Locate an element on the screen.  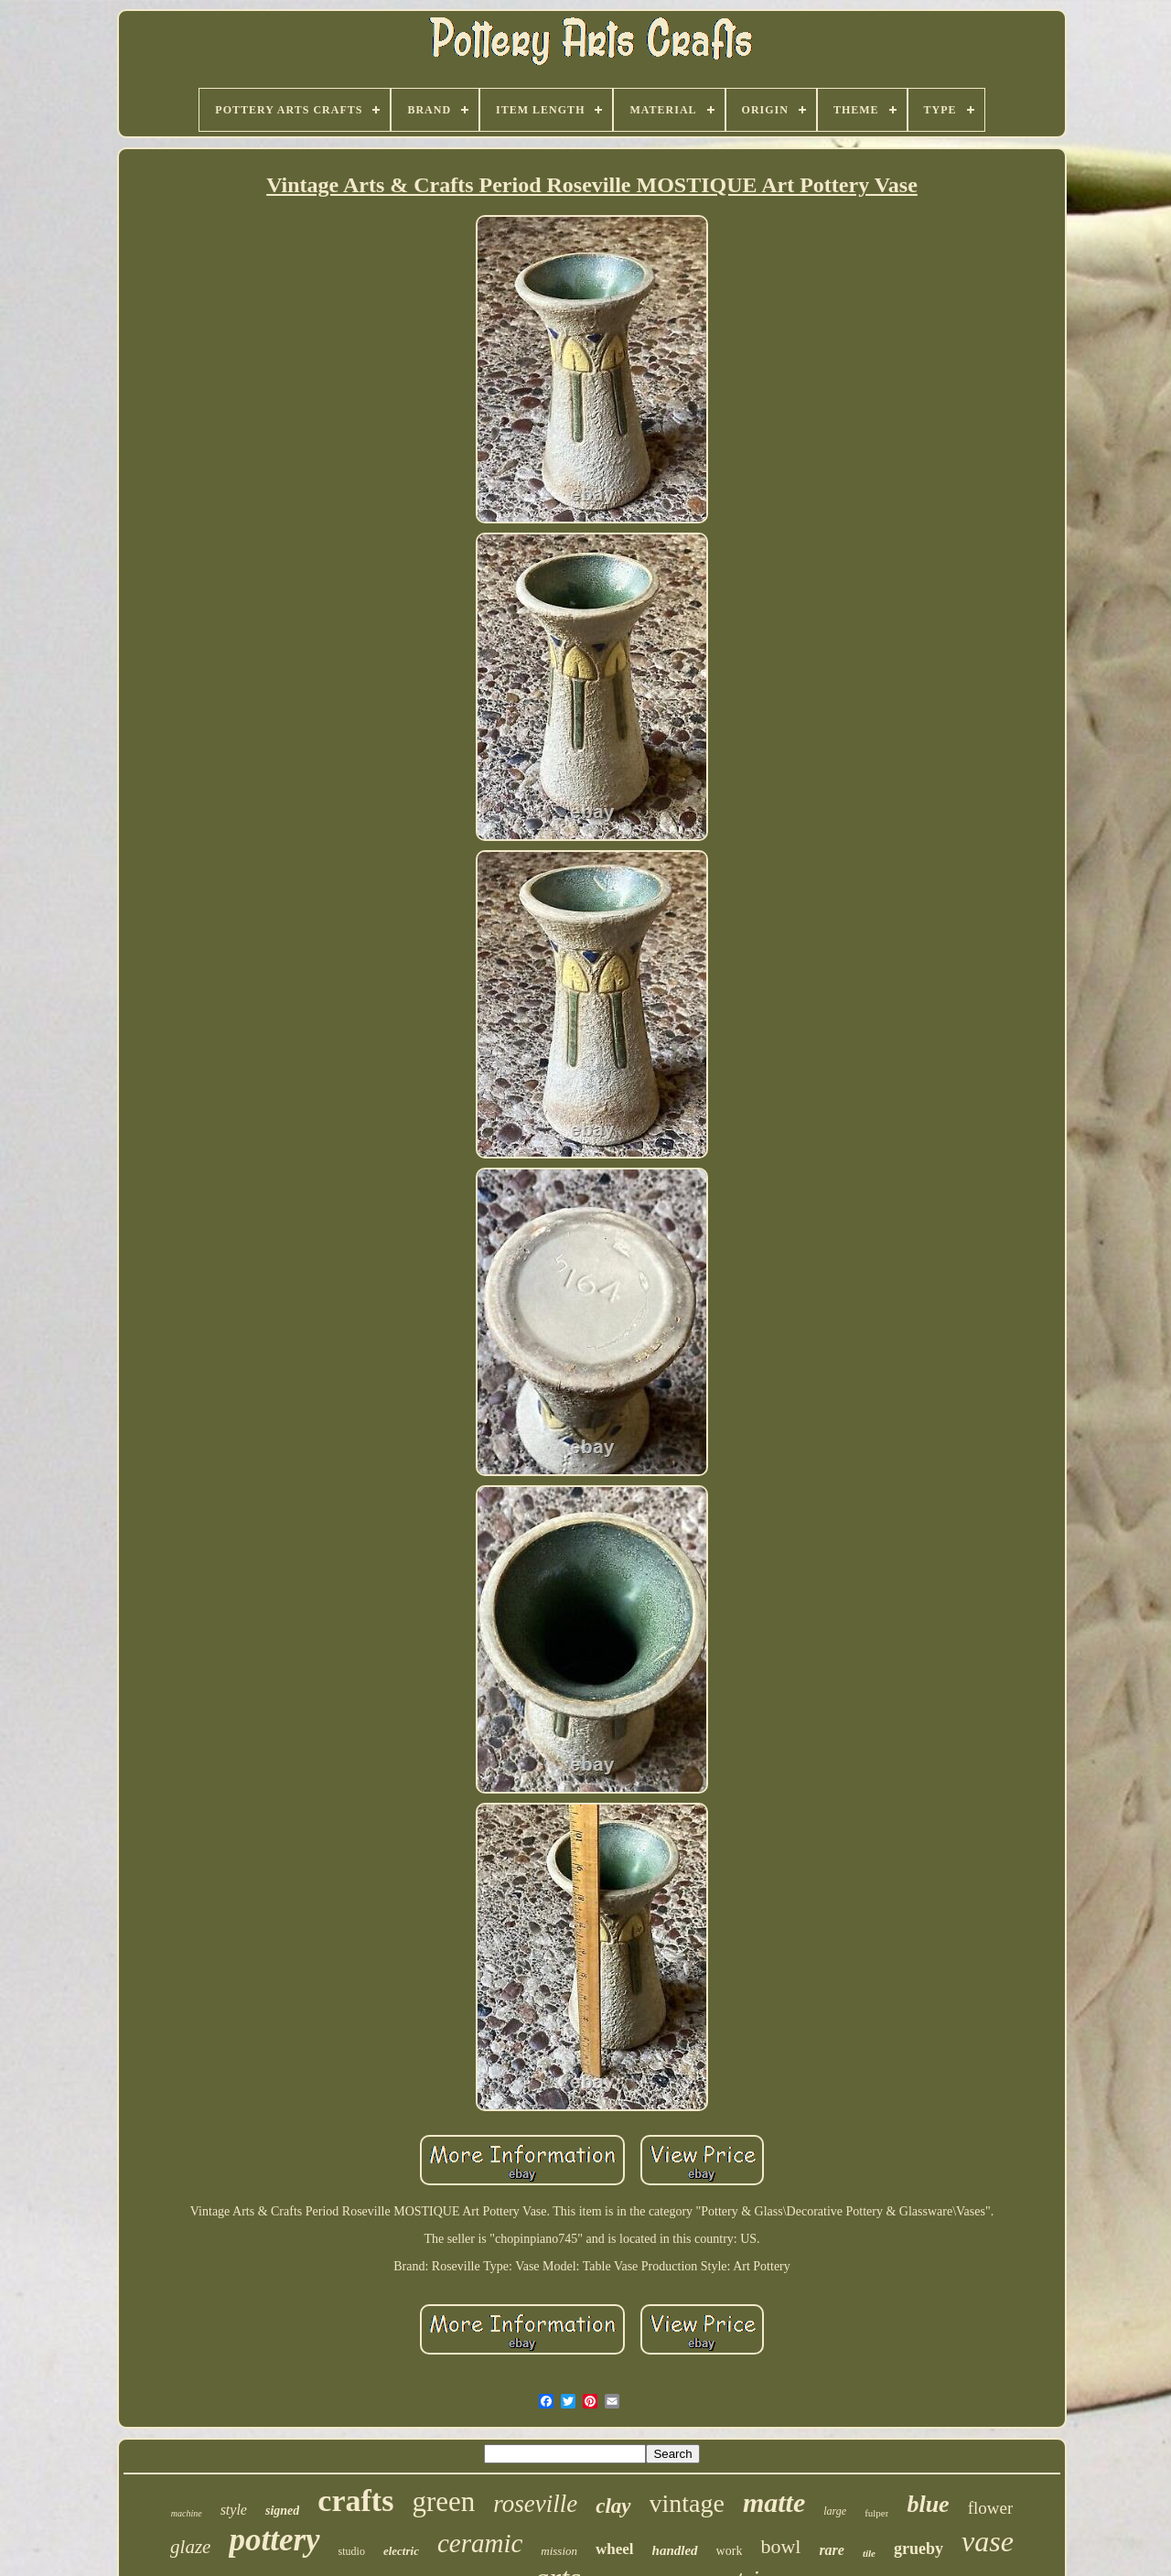
crafts is located at coordinates (355, 2500).